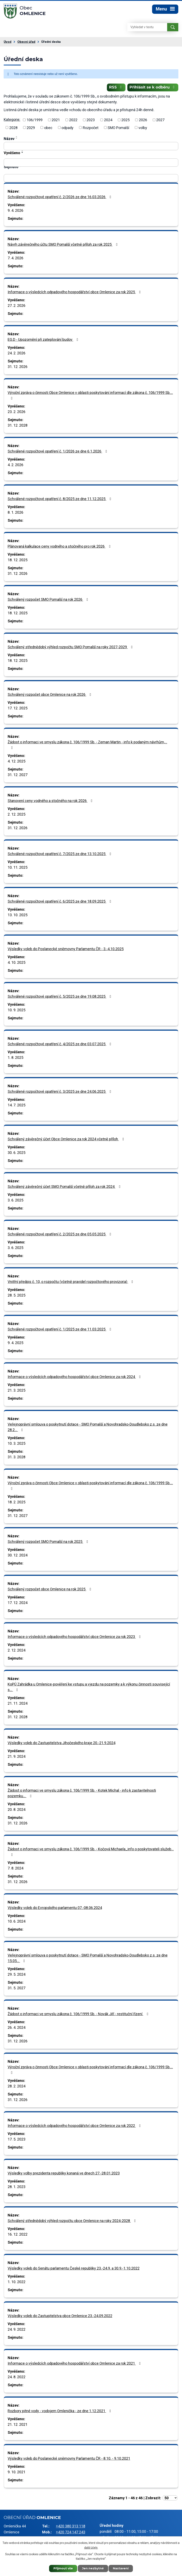 The height and width of the screenshot is (2576, 182). What do you see at coordinates (15, 512) in the screenshot?
I see `8. 1. 2026` at bounding box center [15, 512].